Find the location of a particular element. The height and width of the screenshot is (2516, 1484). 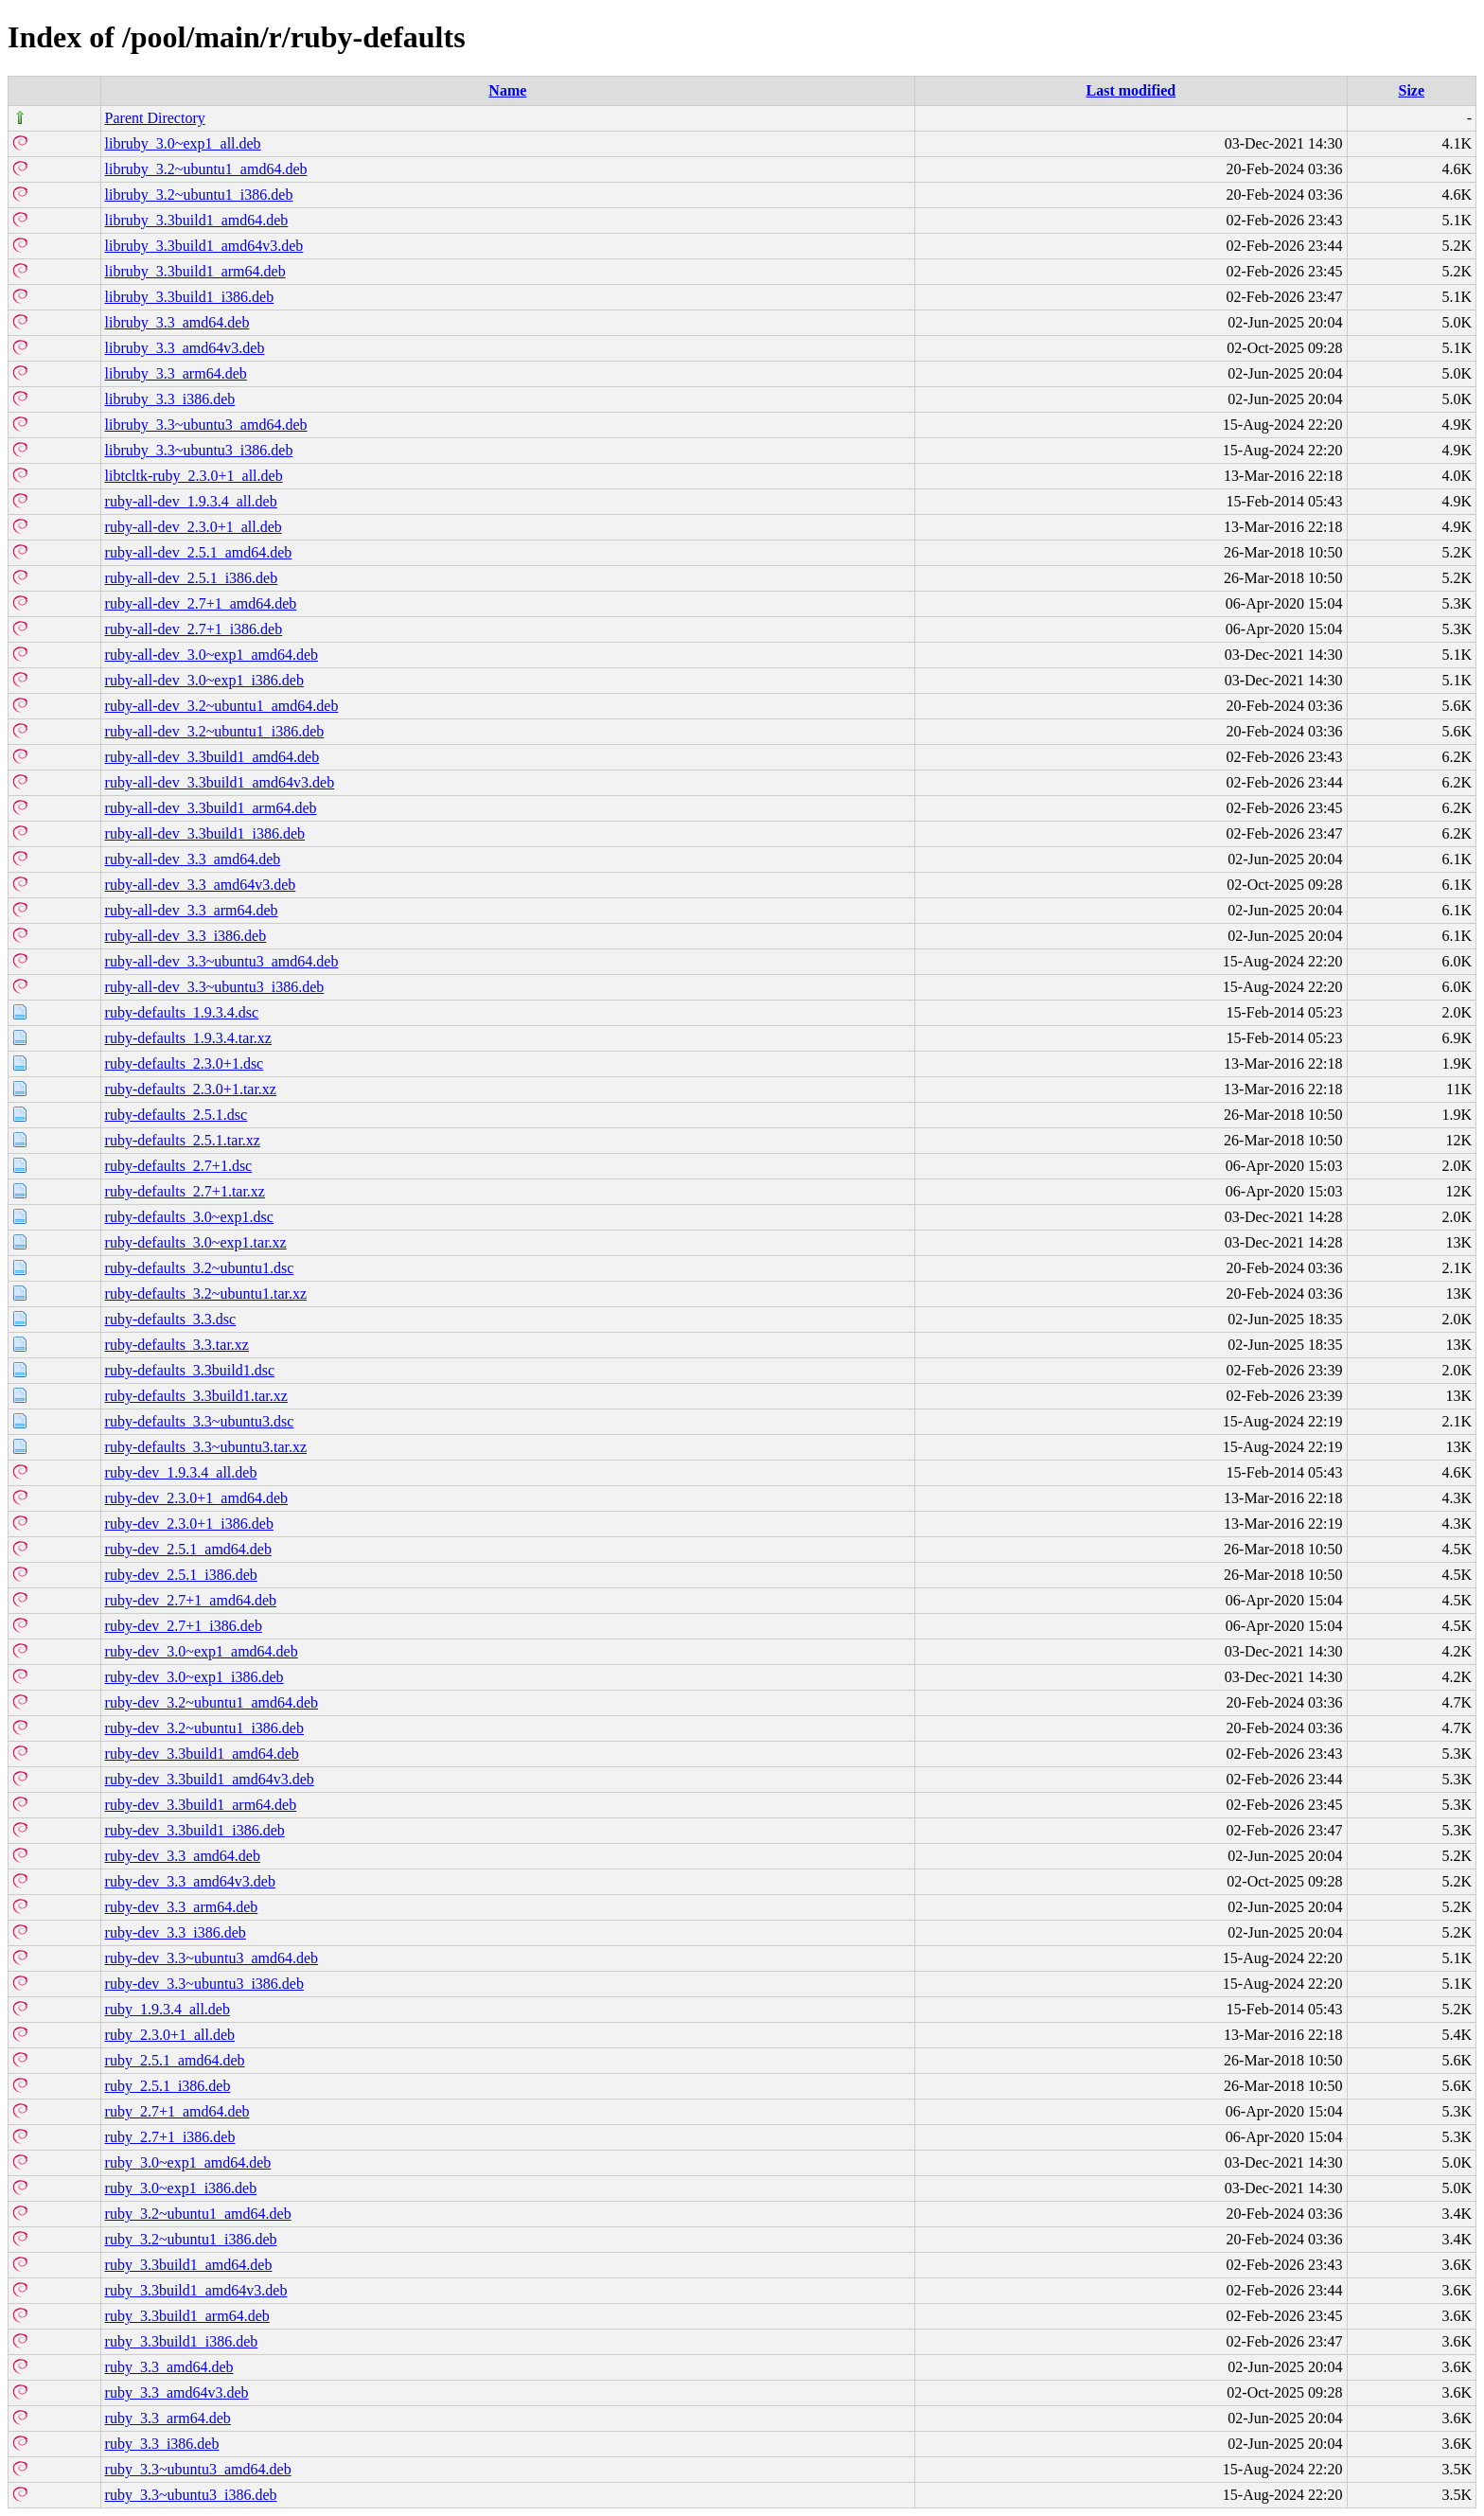

ruby-defaults_1.9.3.4.tar.xz is located at coordinates (188, 1038).